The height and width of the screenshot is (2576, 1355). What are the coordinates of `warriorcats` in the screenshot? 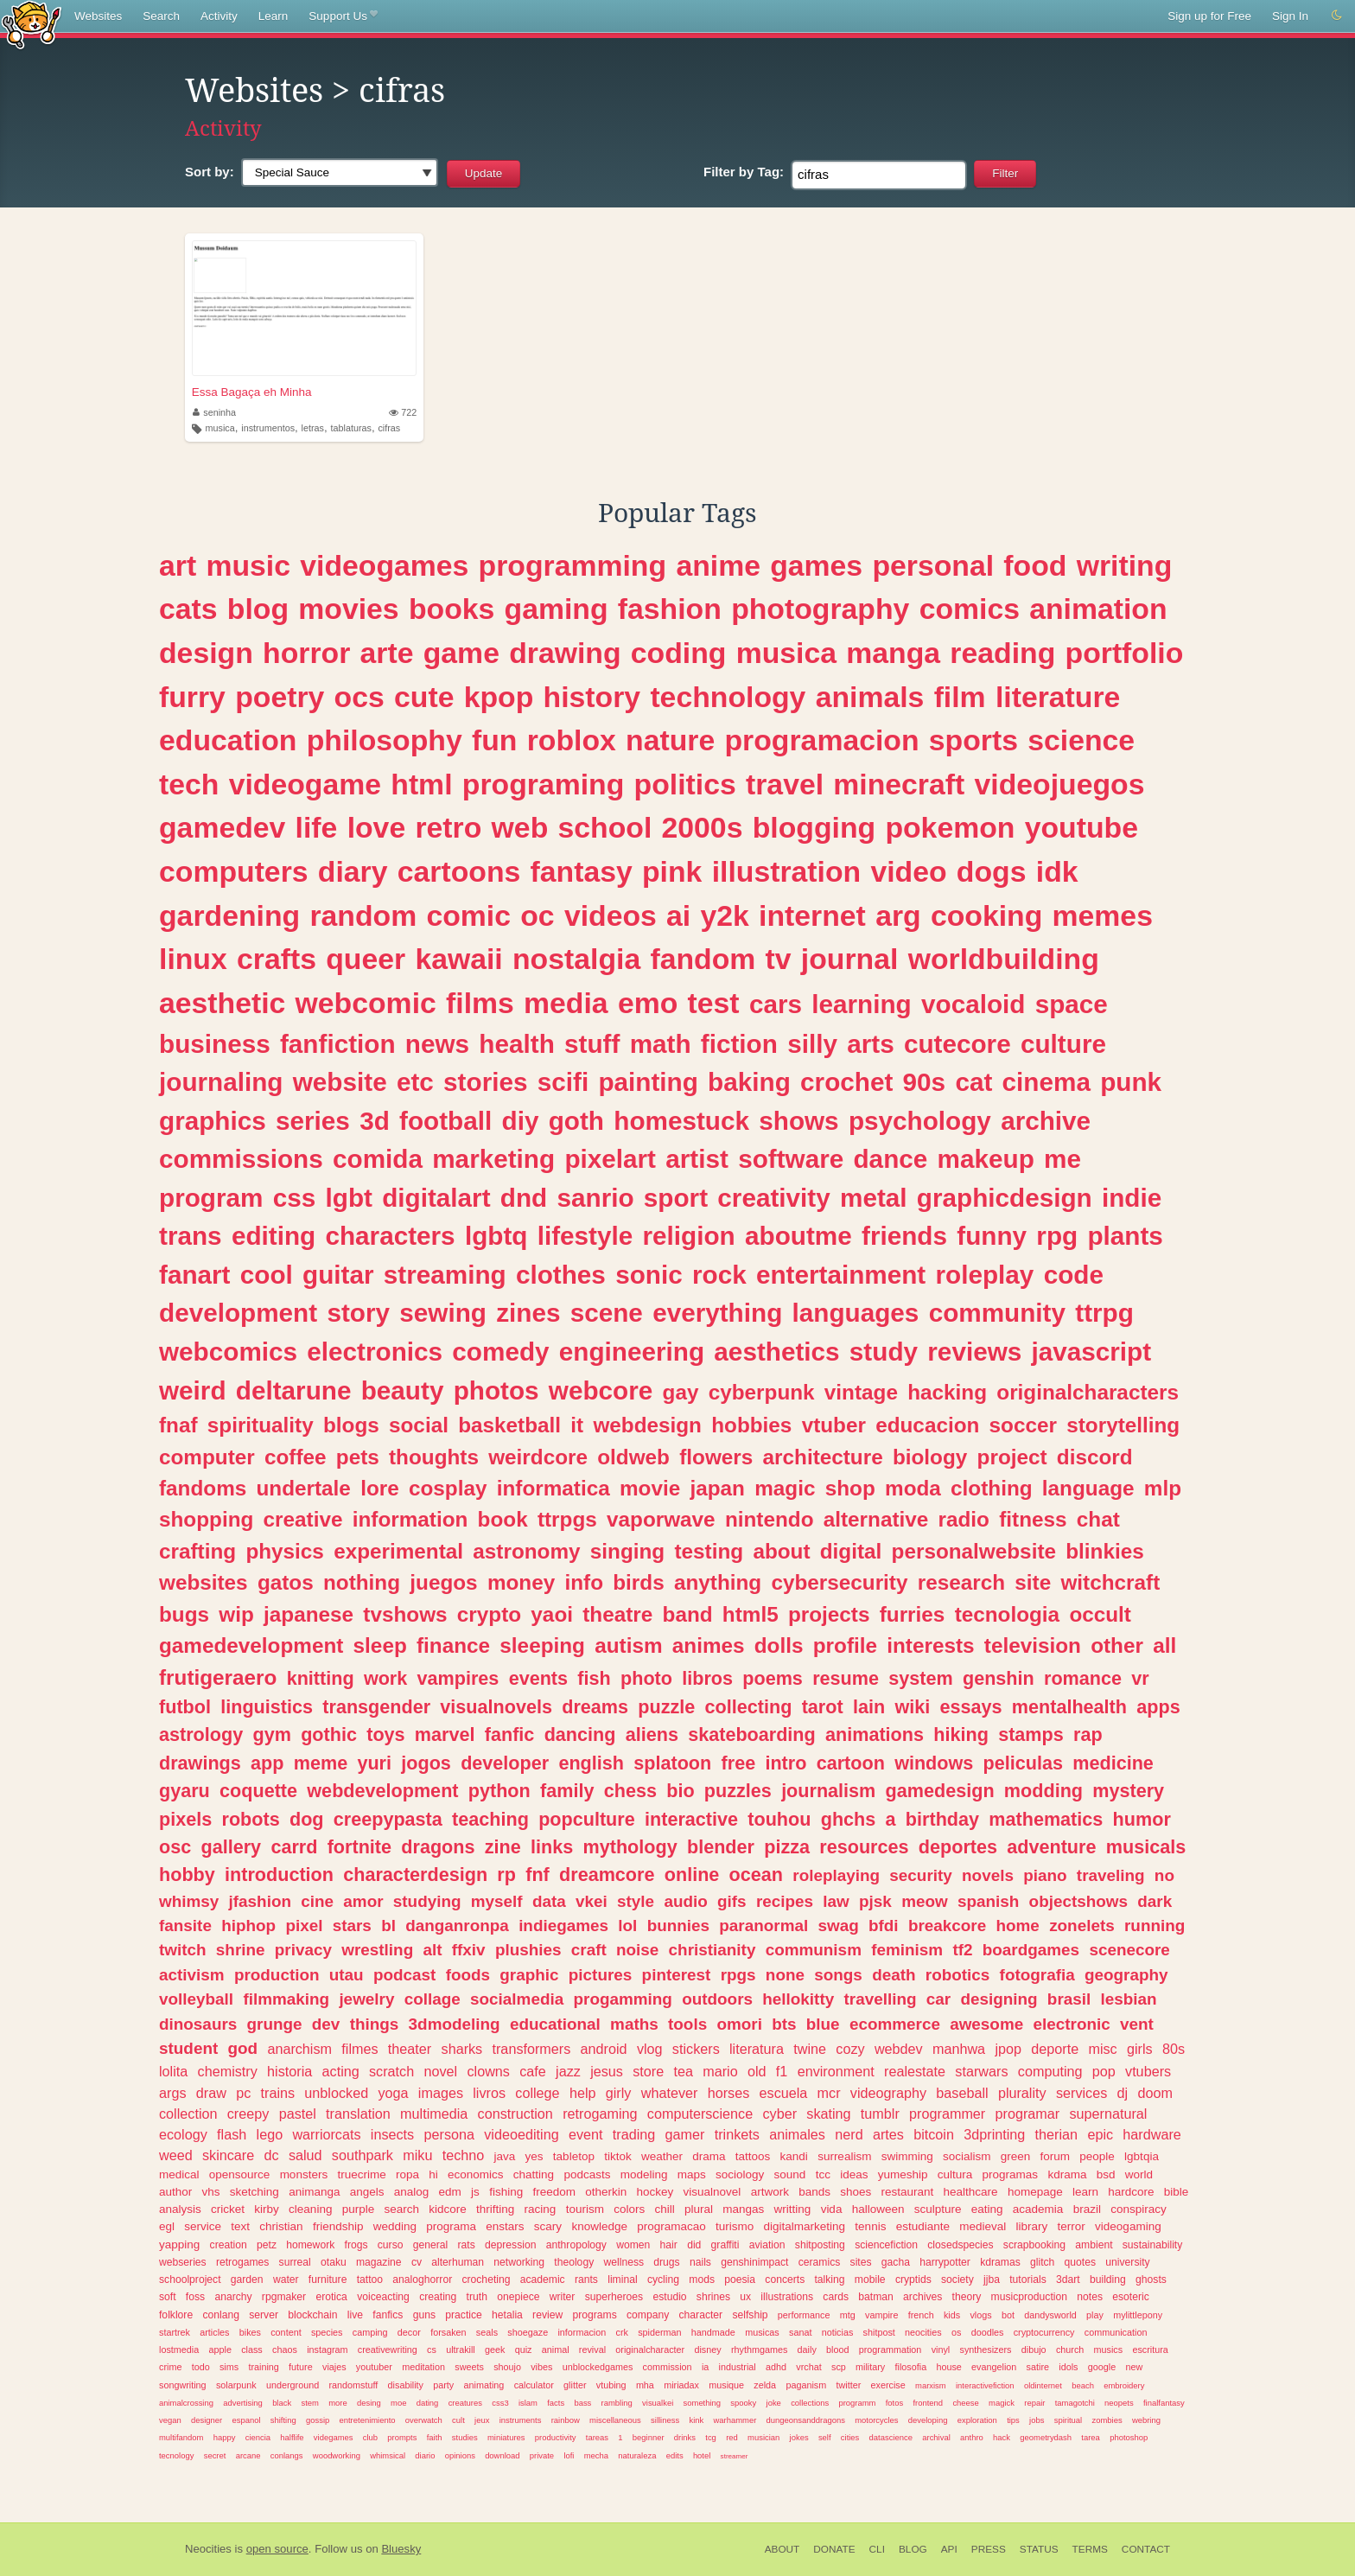 It's located at (326, 2134).